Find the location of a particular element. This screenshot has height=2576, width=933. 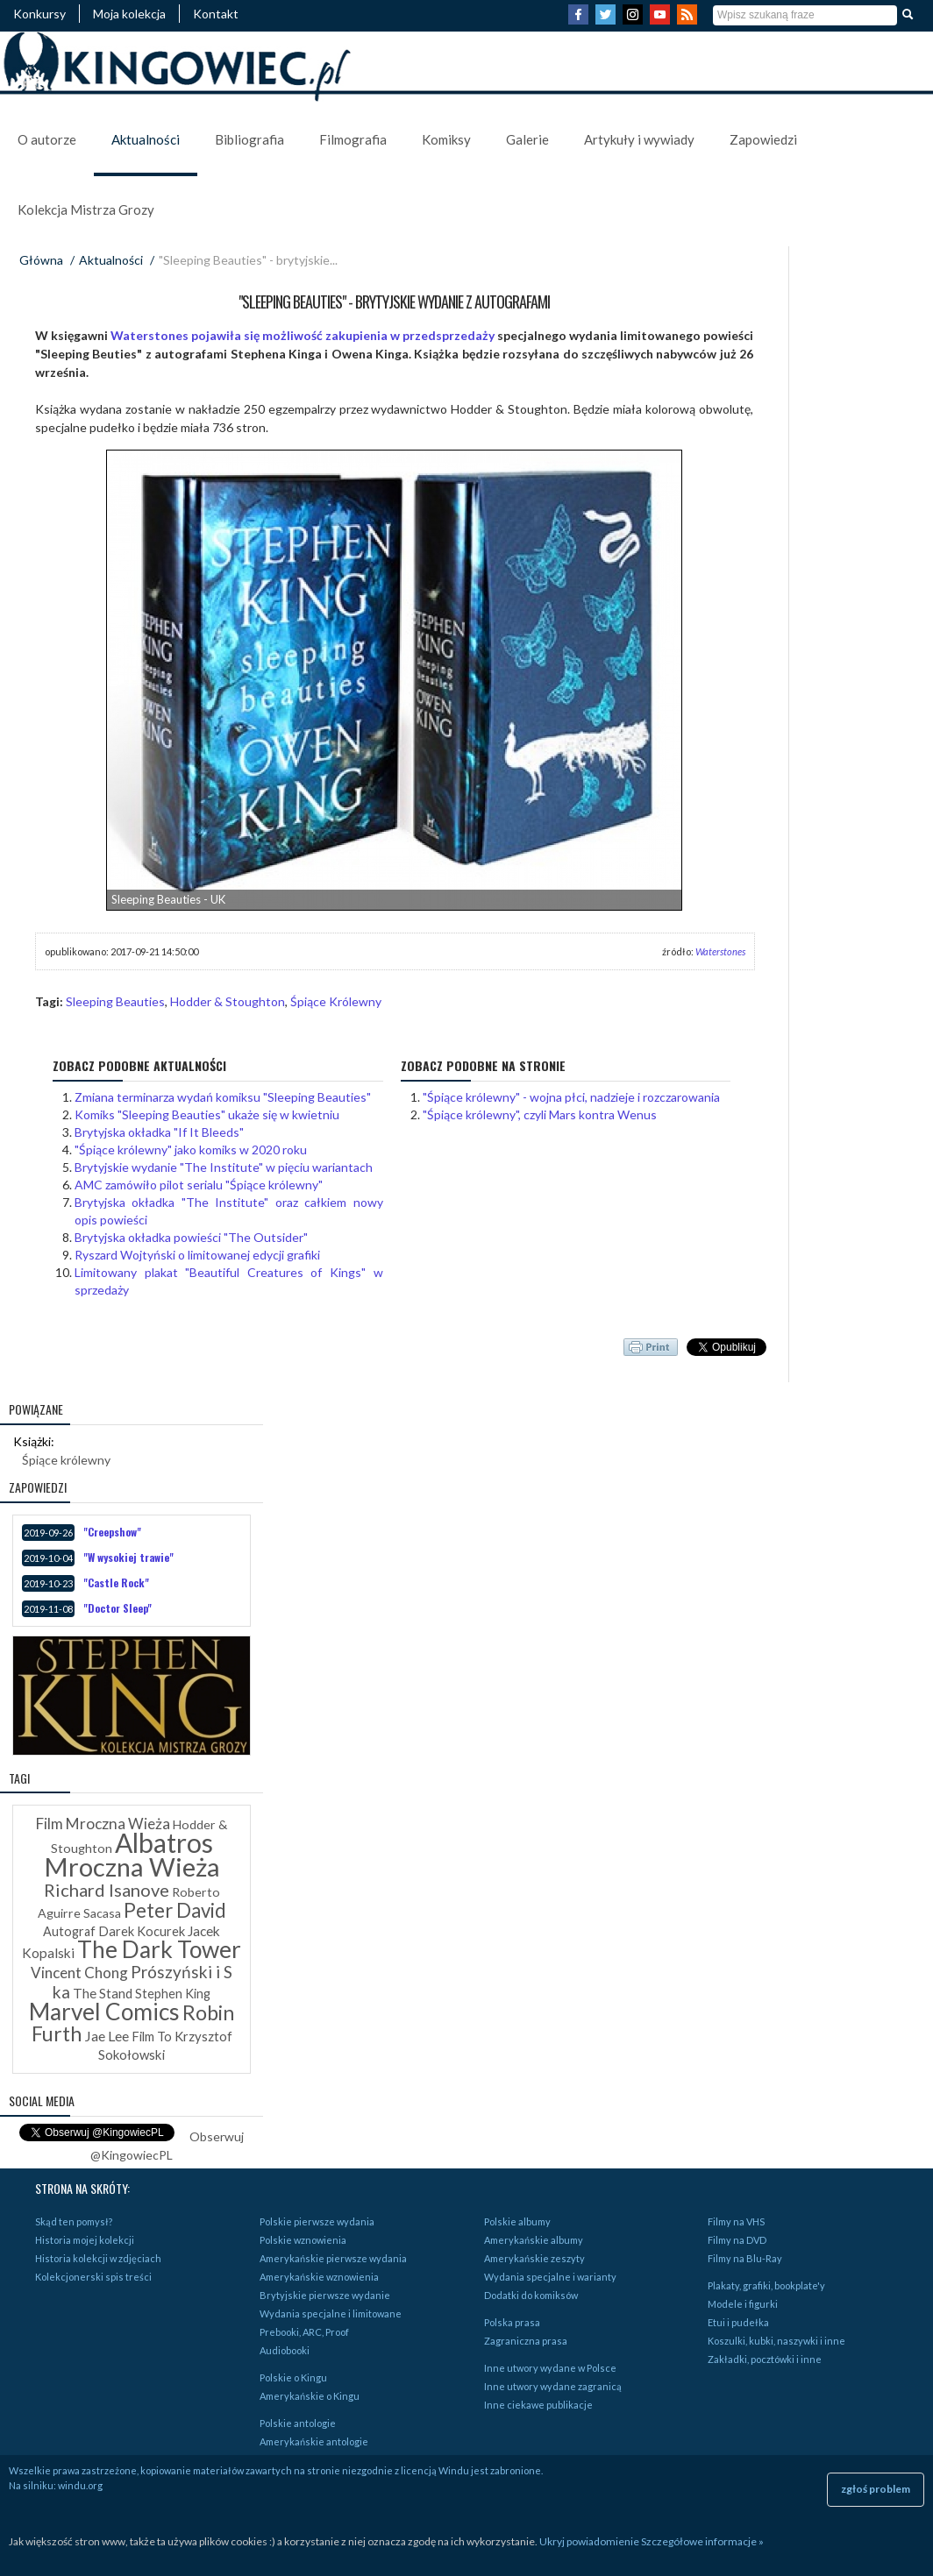

Brytyjska okładka "If It Bleeds" is located at coordinates (159, 1132).